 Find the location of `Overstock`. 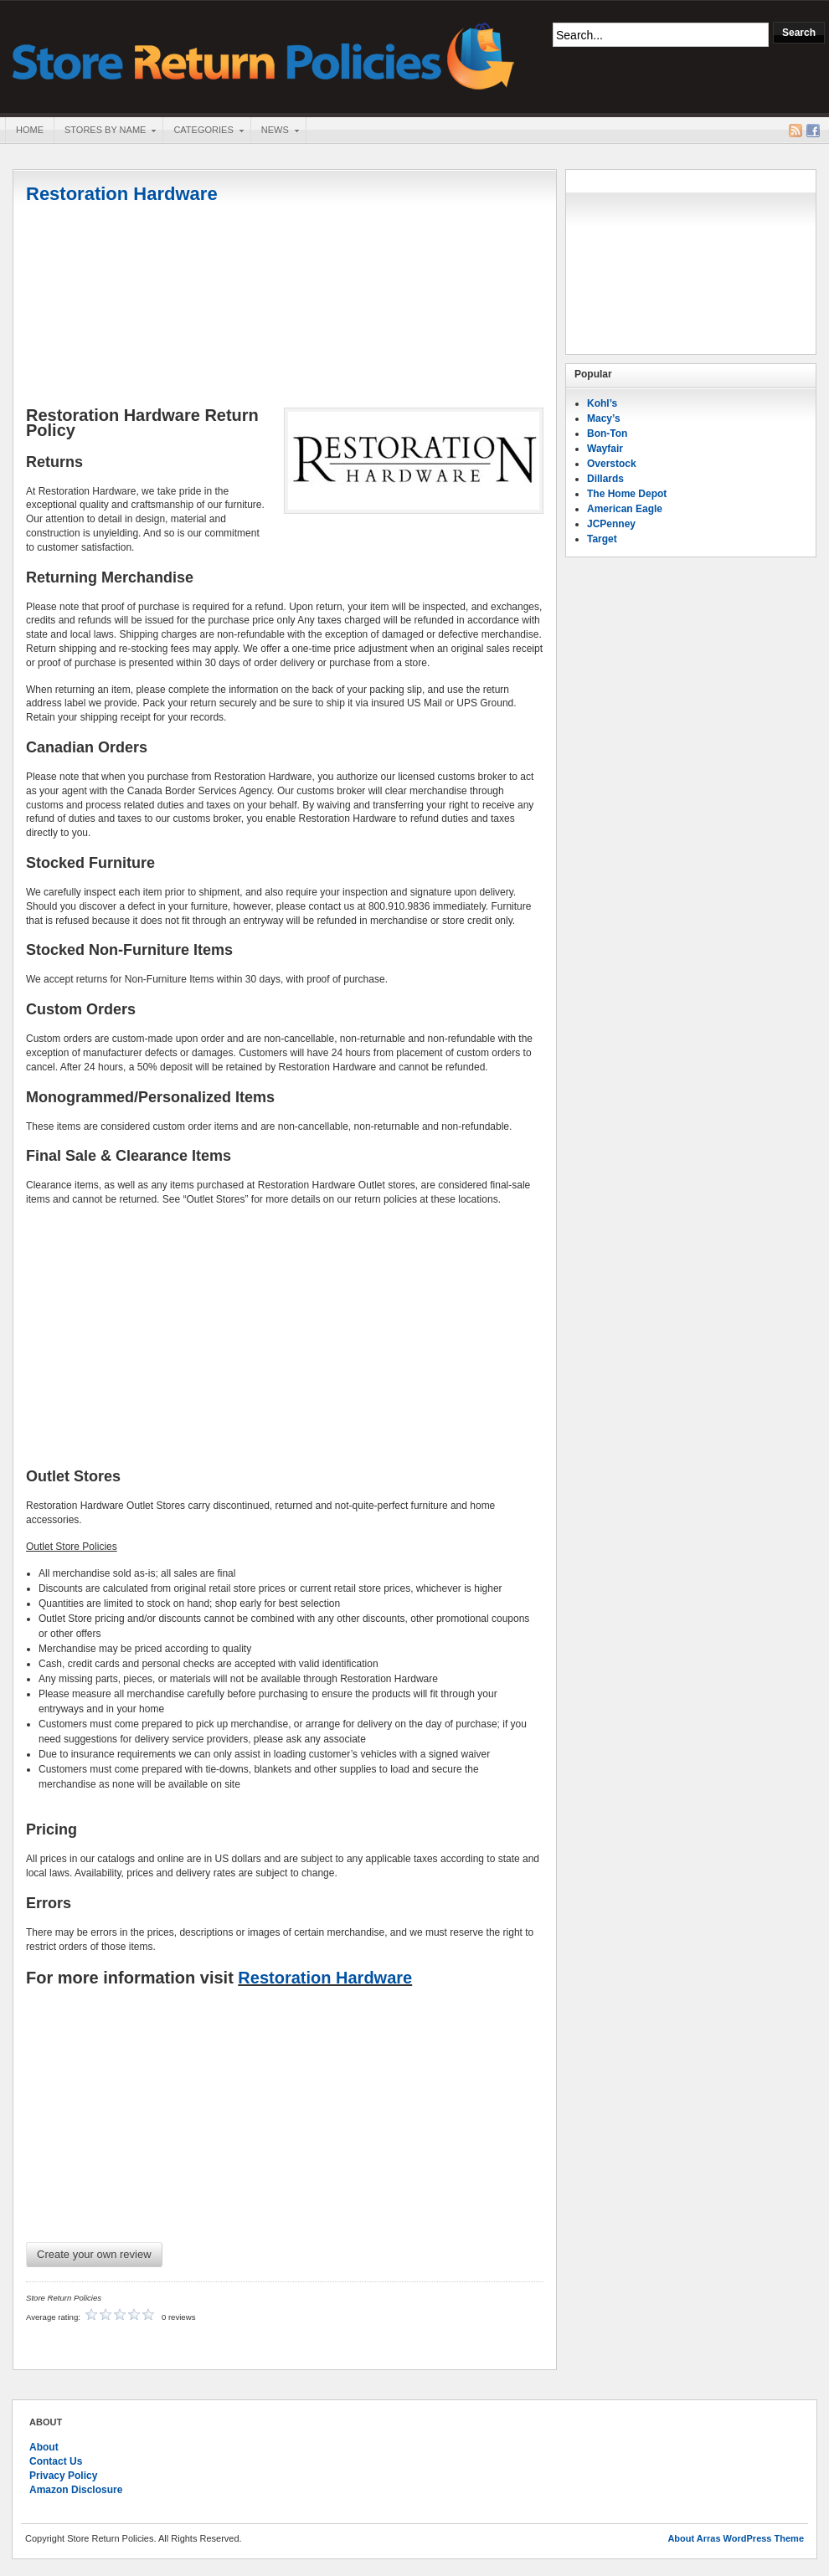

Overstock is located at coordinates (611, 464).